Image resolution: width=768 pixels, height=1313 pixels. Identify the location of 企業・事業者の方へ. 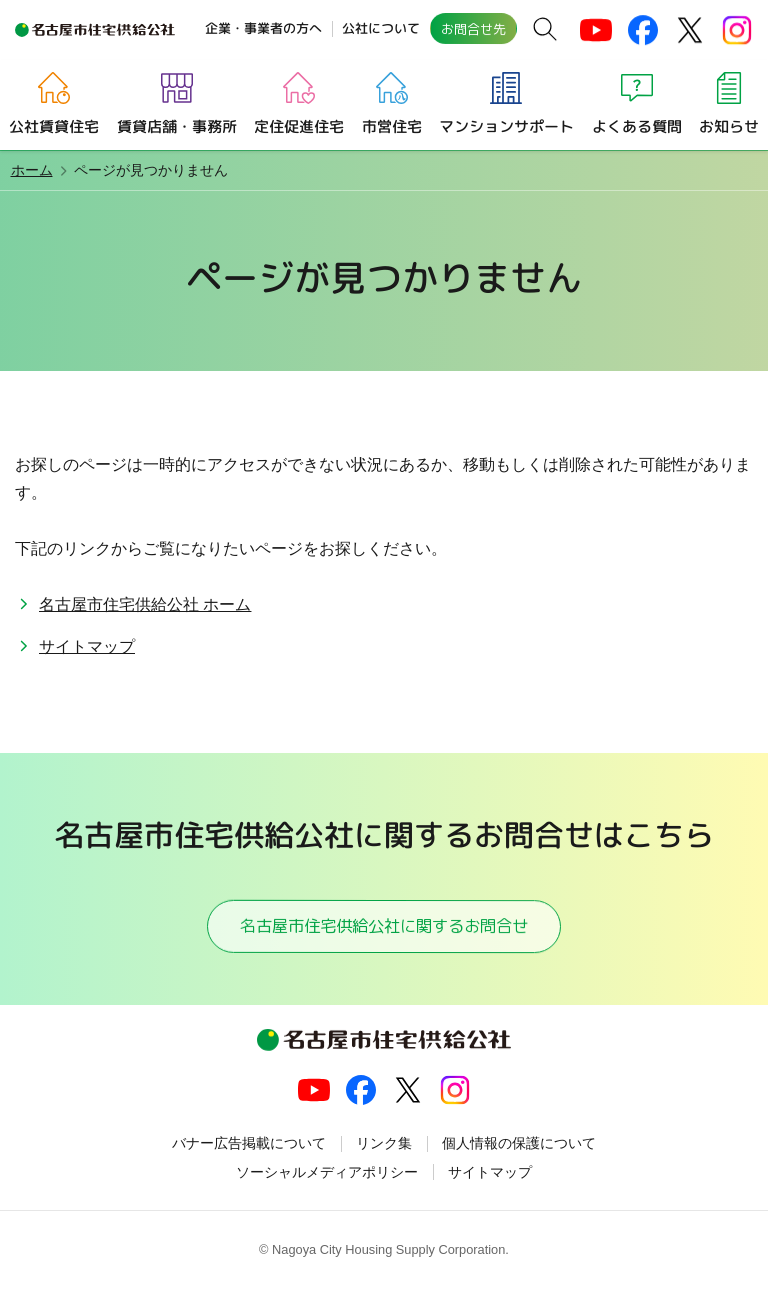
(263, 28).